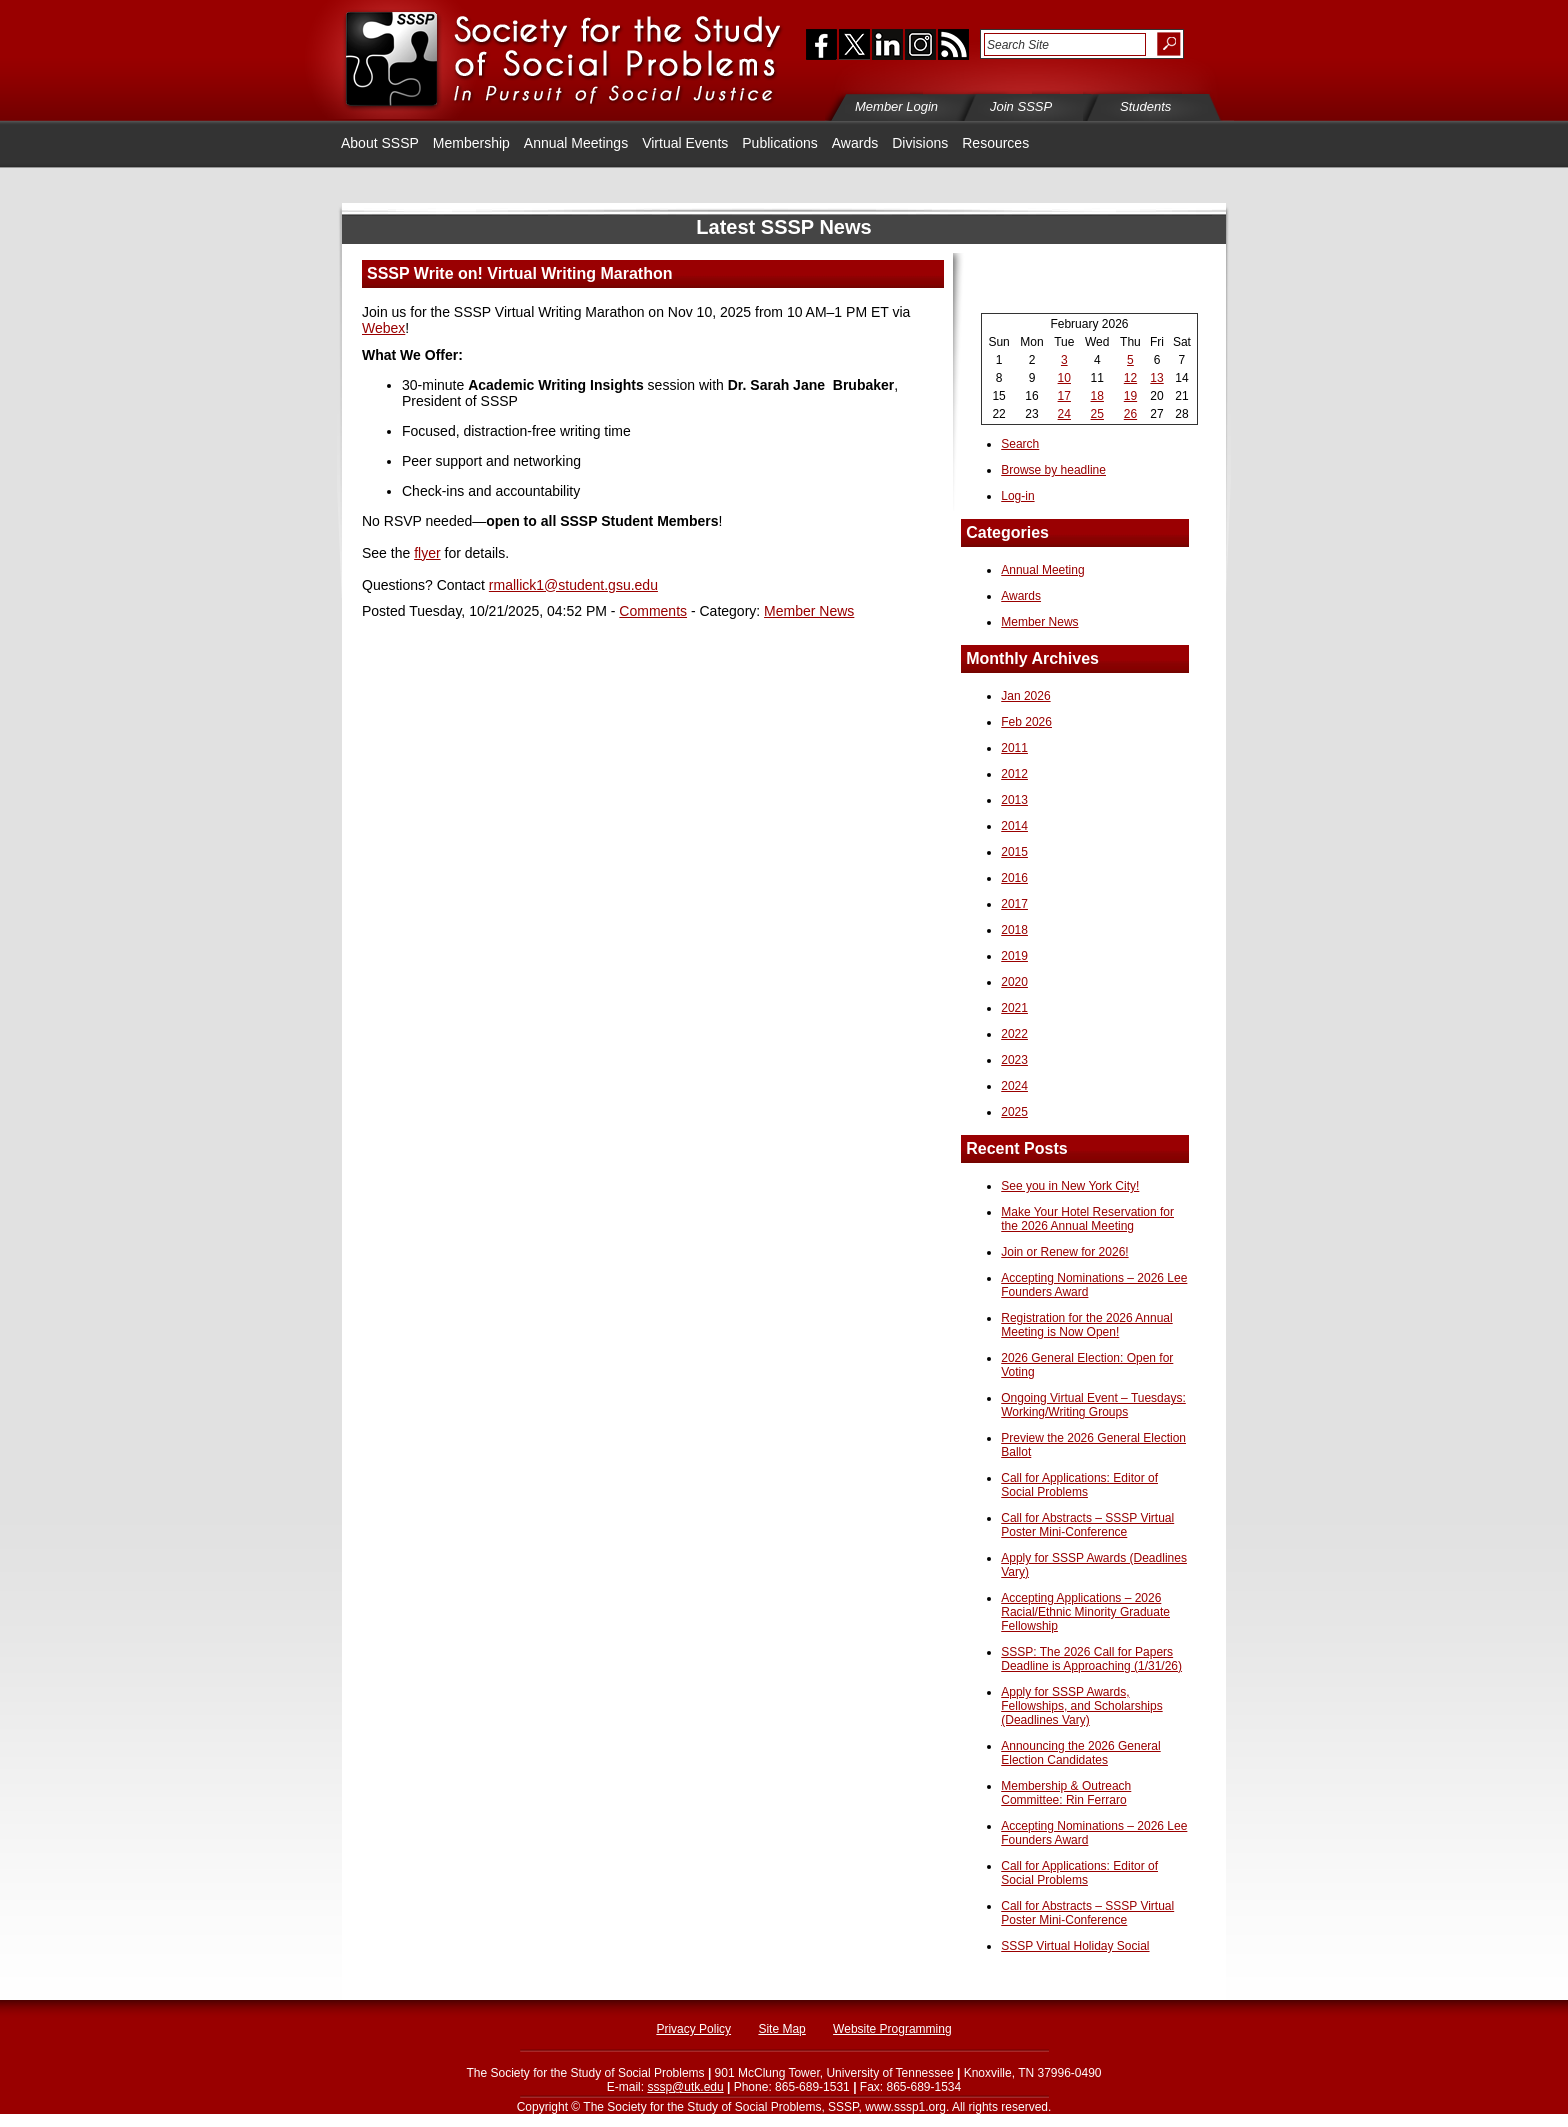  What do you see at coordinates (1130, 414) in the screenshot?
I see `26` at bounding box center [1130, 414].